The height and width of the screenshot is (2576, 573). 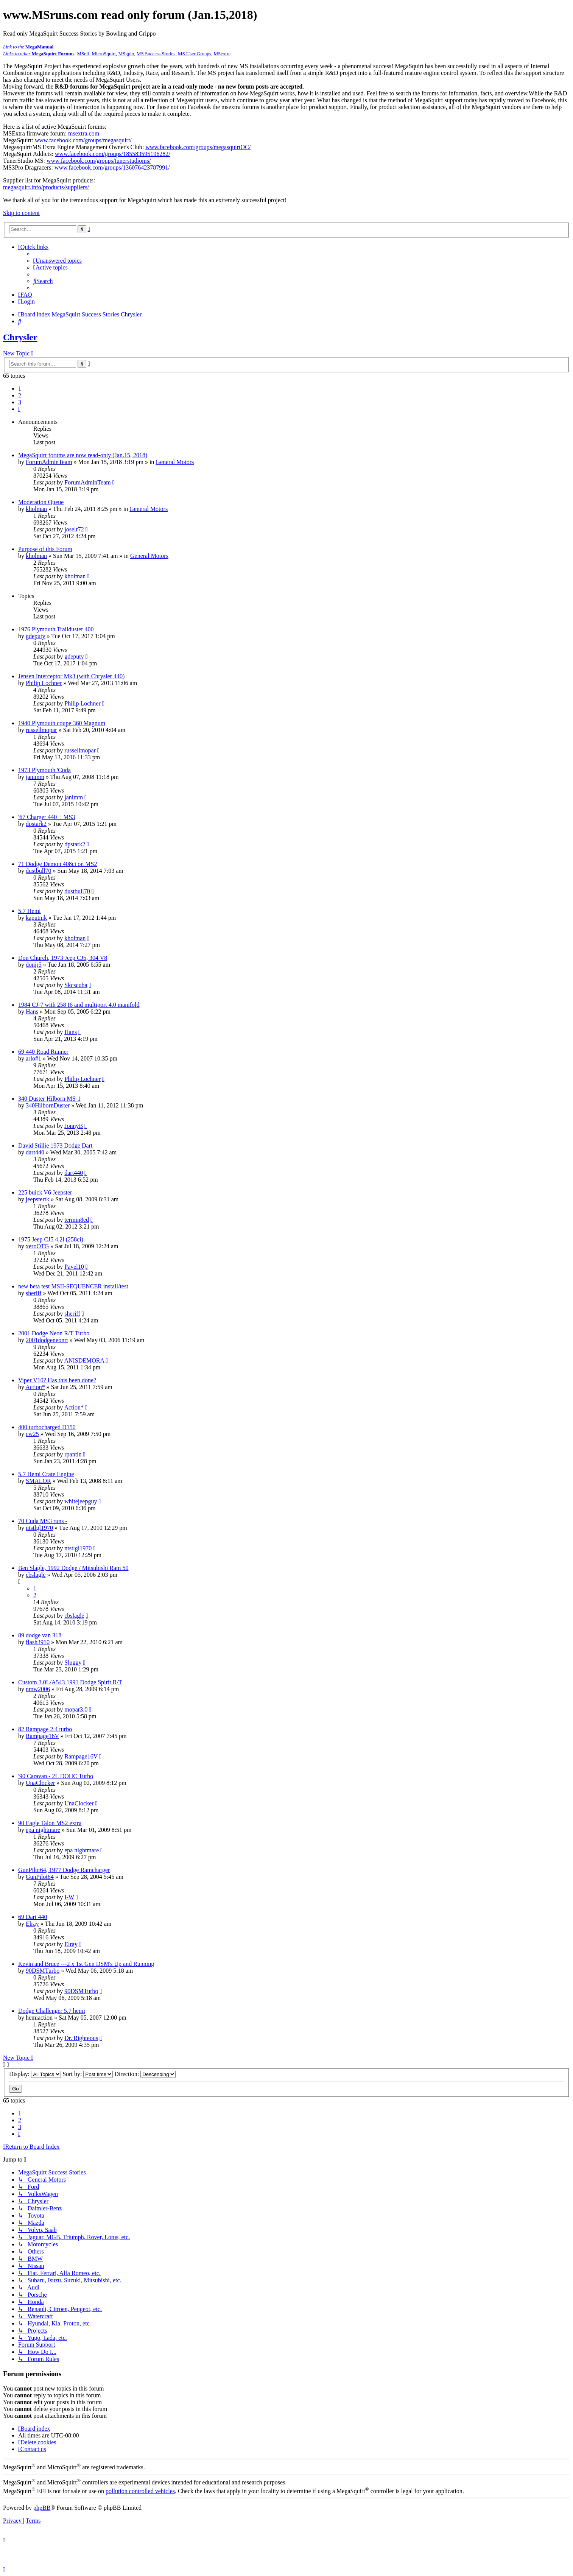 What do you see at coordinates (36, 917) in the screenshot?
I see `kaputnik` at bounding box center [36, 917].